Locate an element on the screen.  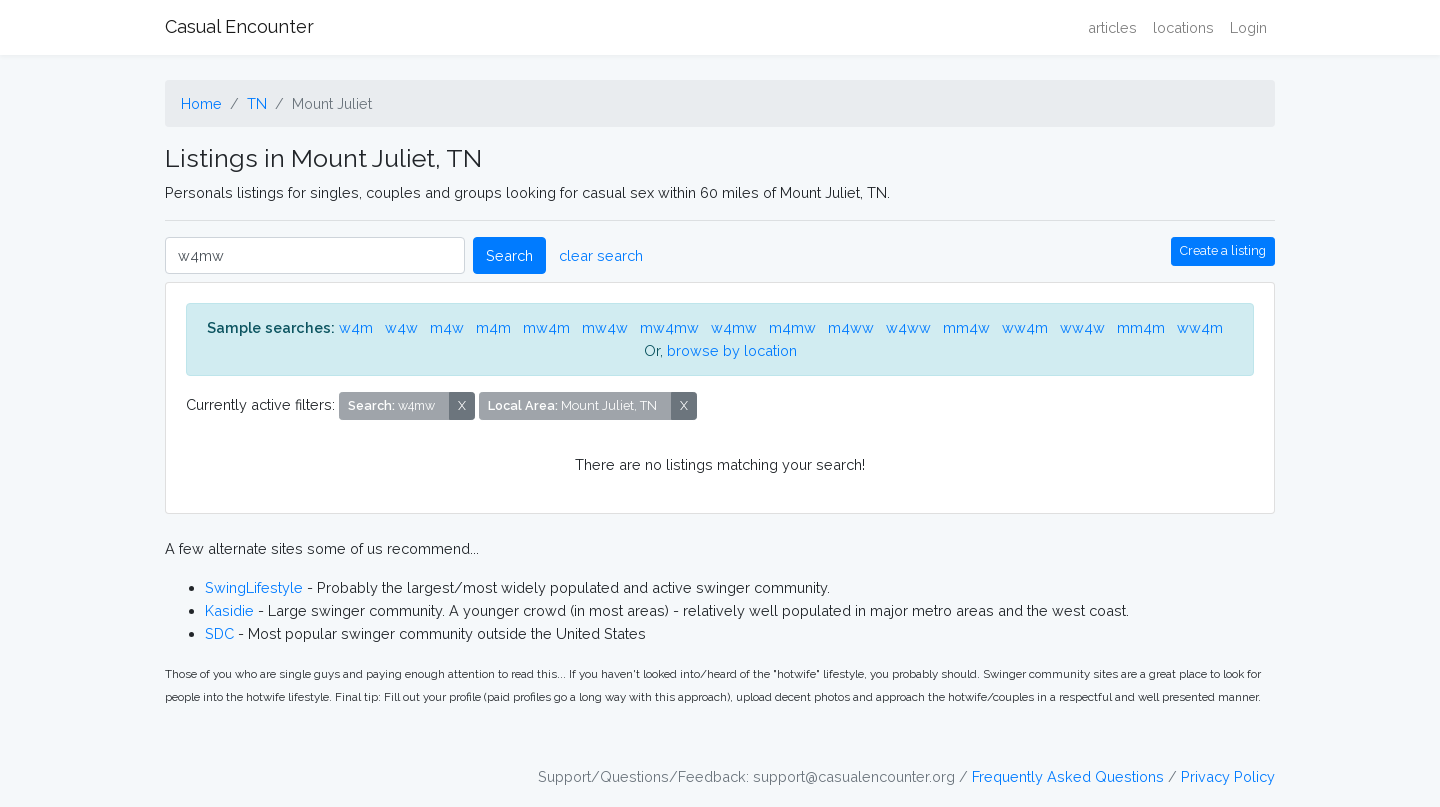
Create a listing is located at coordinates (1223, 250).